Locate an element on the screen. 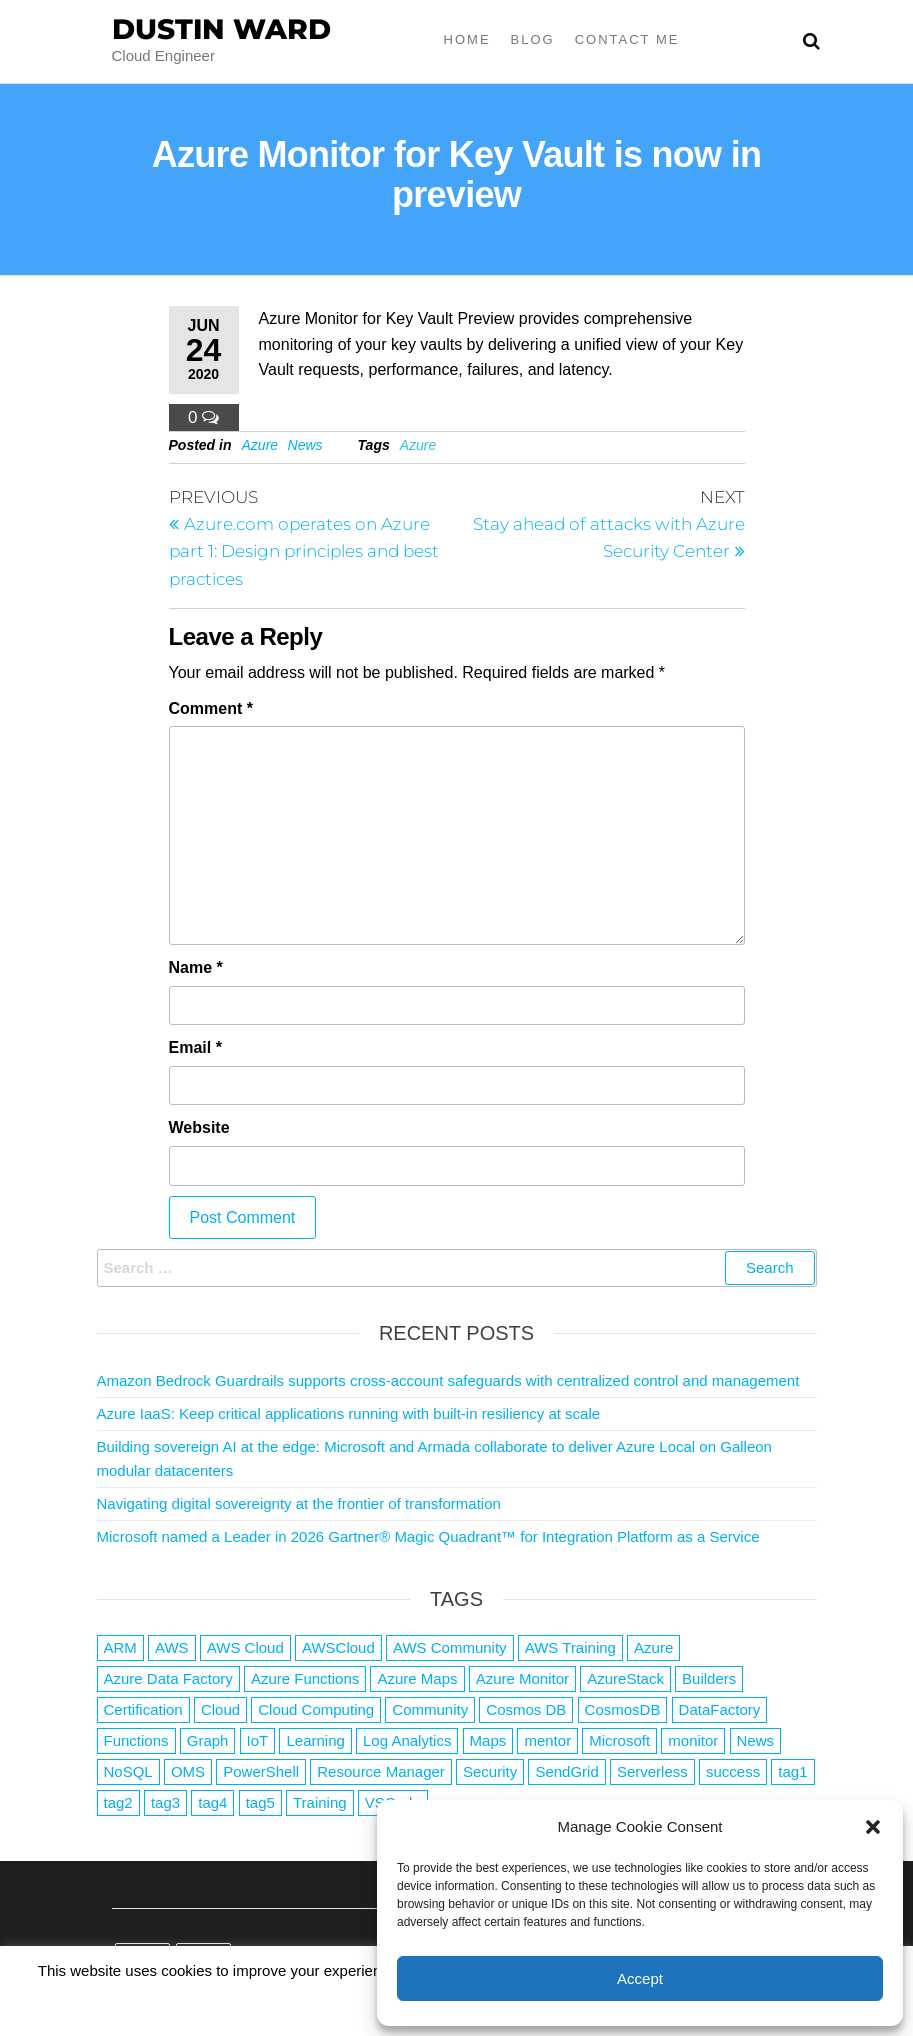  AWSCloud [AWSCloud (1 item)] is located at coordinates (338, 1647).